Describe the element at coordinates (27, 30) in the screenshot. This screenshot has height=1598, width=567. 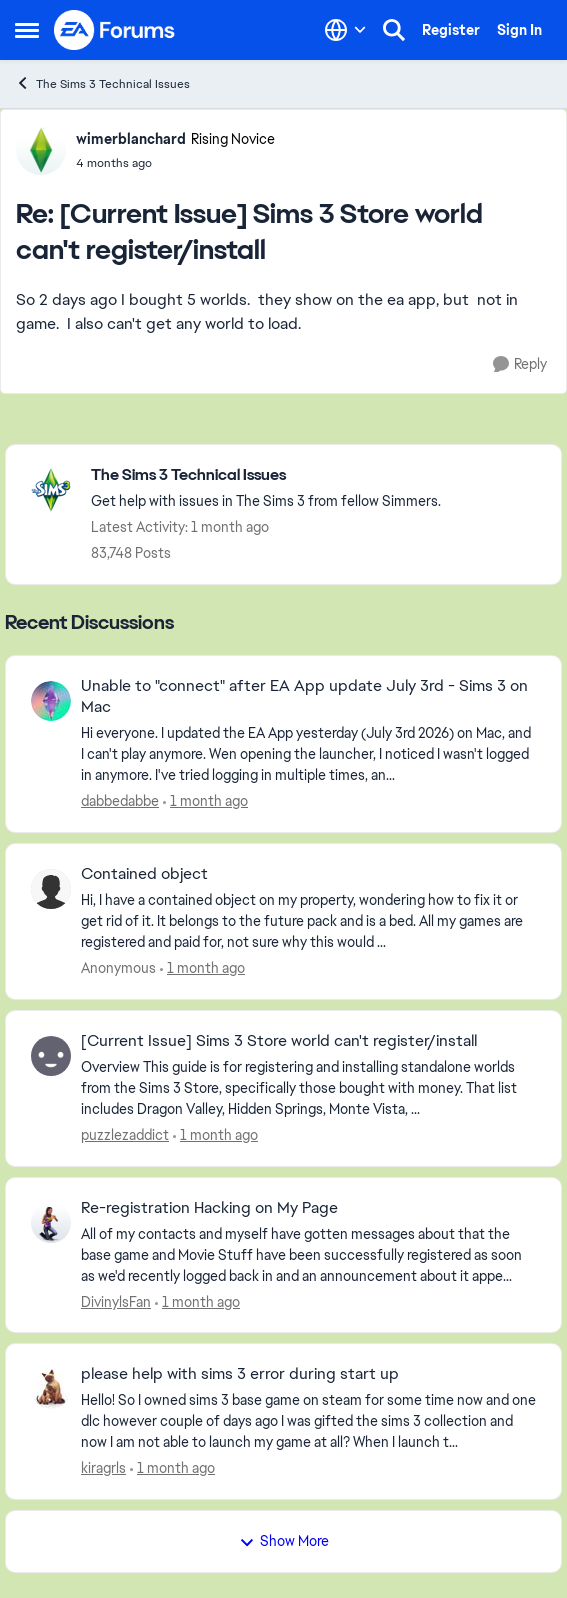
I see `[Open Side Menu]` at that location.